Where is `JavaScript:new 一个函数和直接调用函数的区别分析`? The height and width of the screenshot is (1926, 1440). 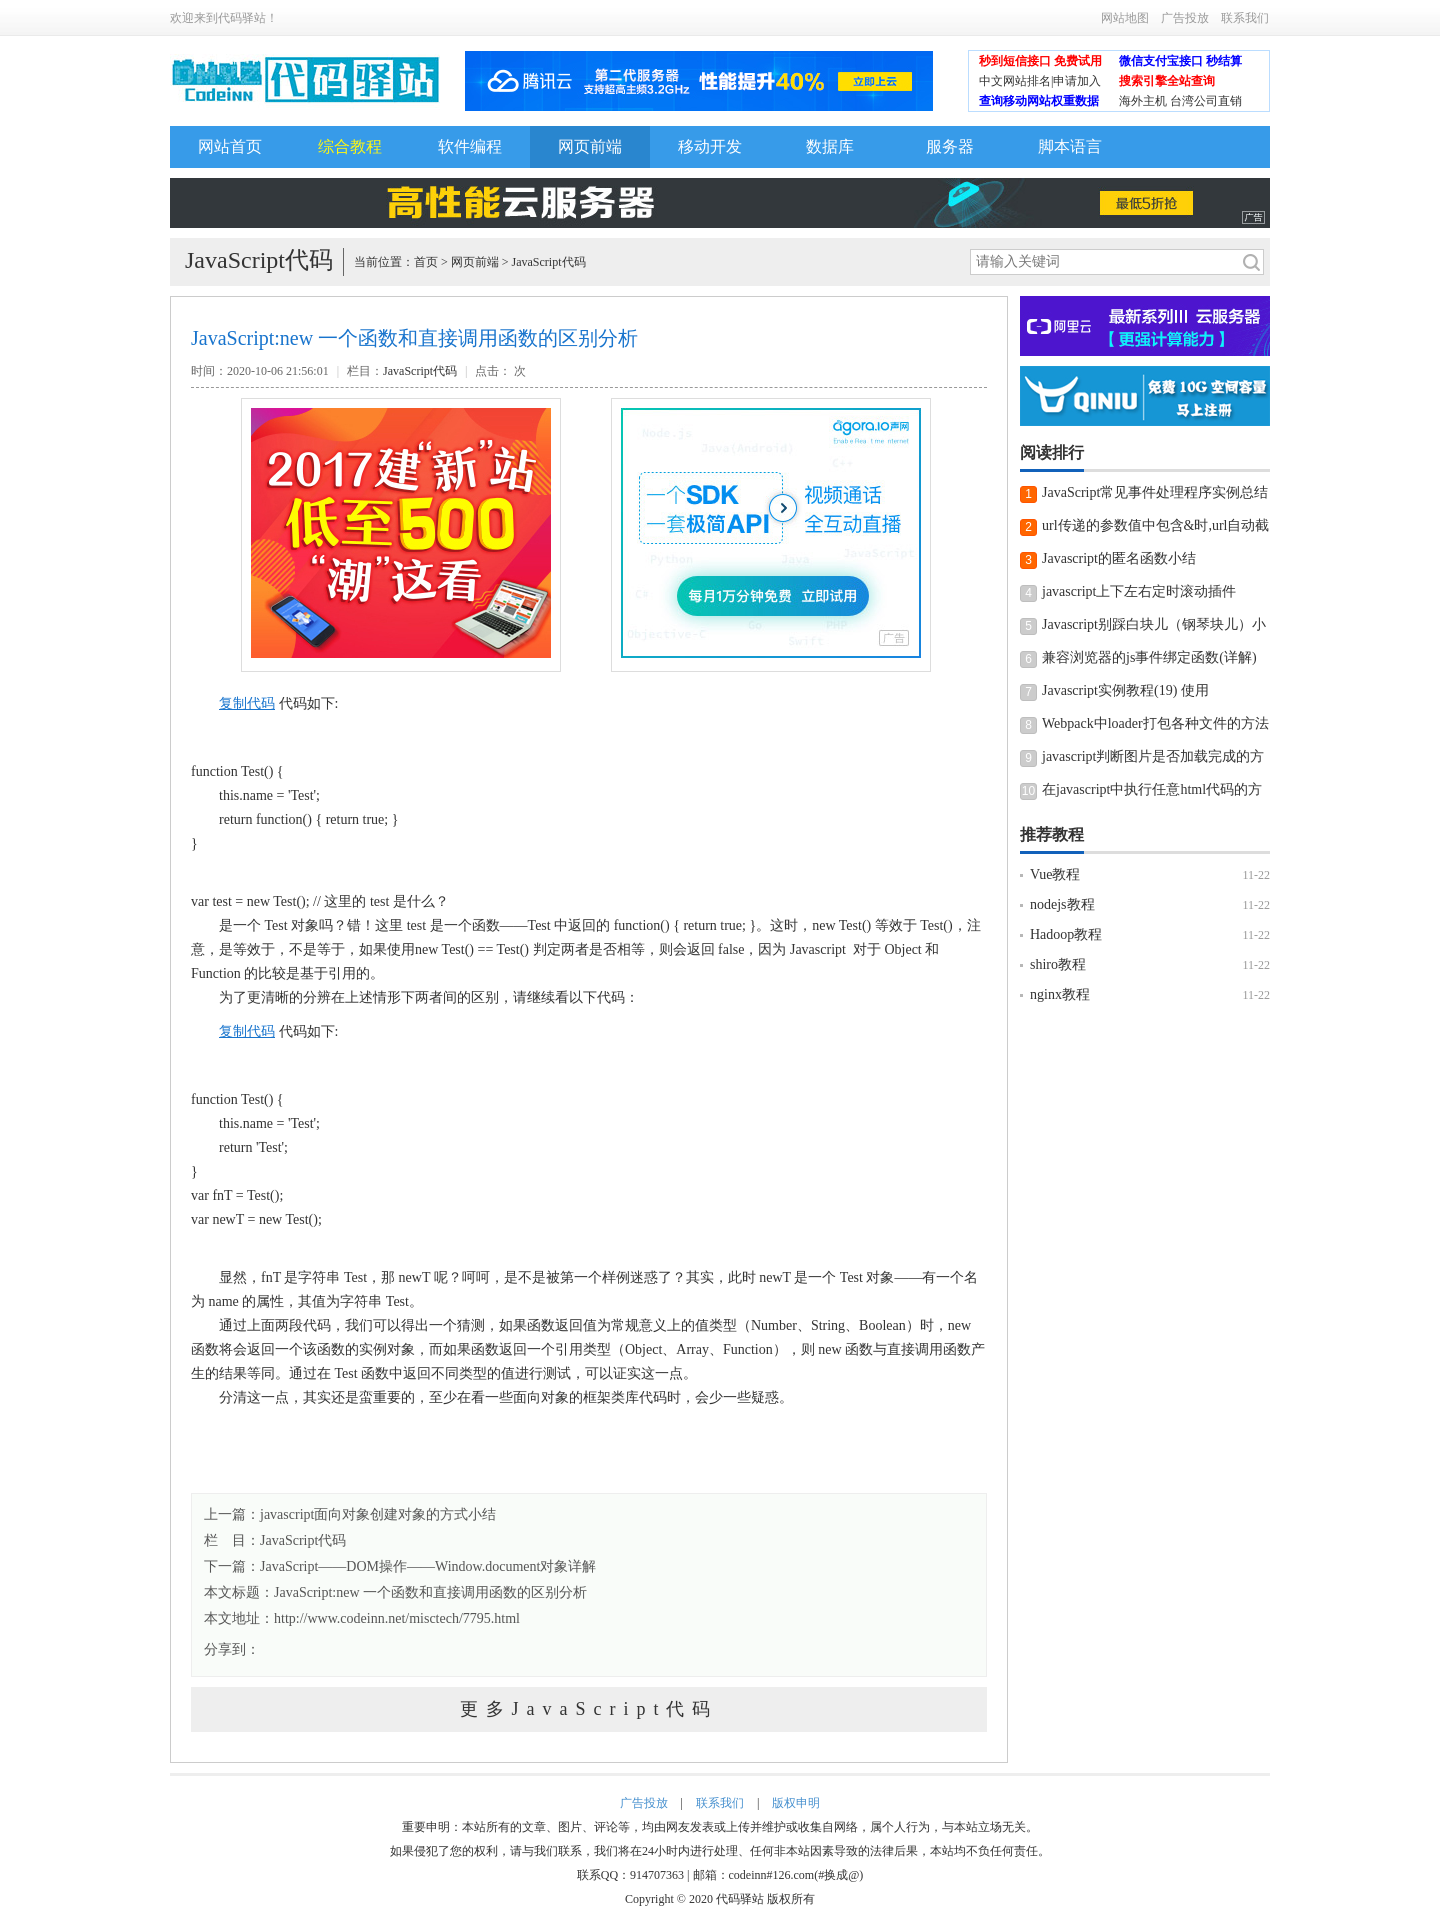
JavaScript:new 一个函数和直接调用函数的区别分析 is located at coordinates (430, 1592).